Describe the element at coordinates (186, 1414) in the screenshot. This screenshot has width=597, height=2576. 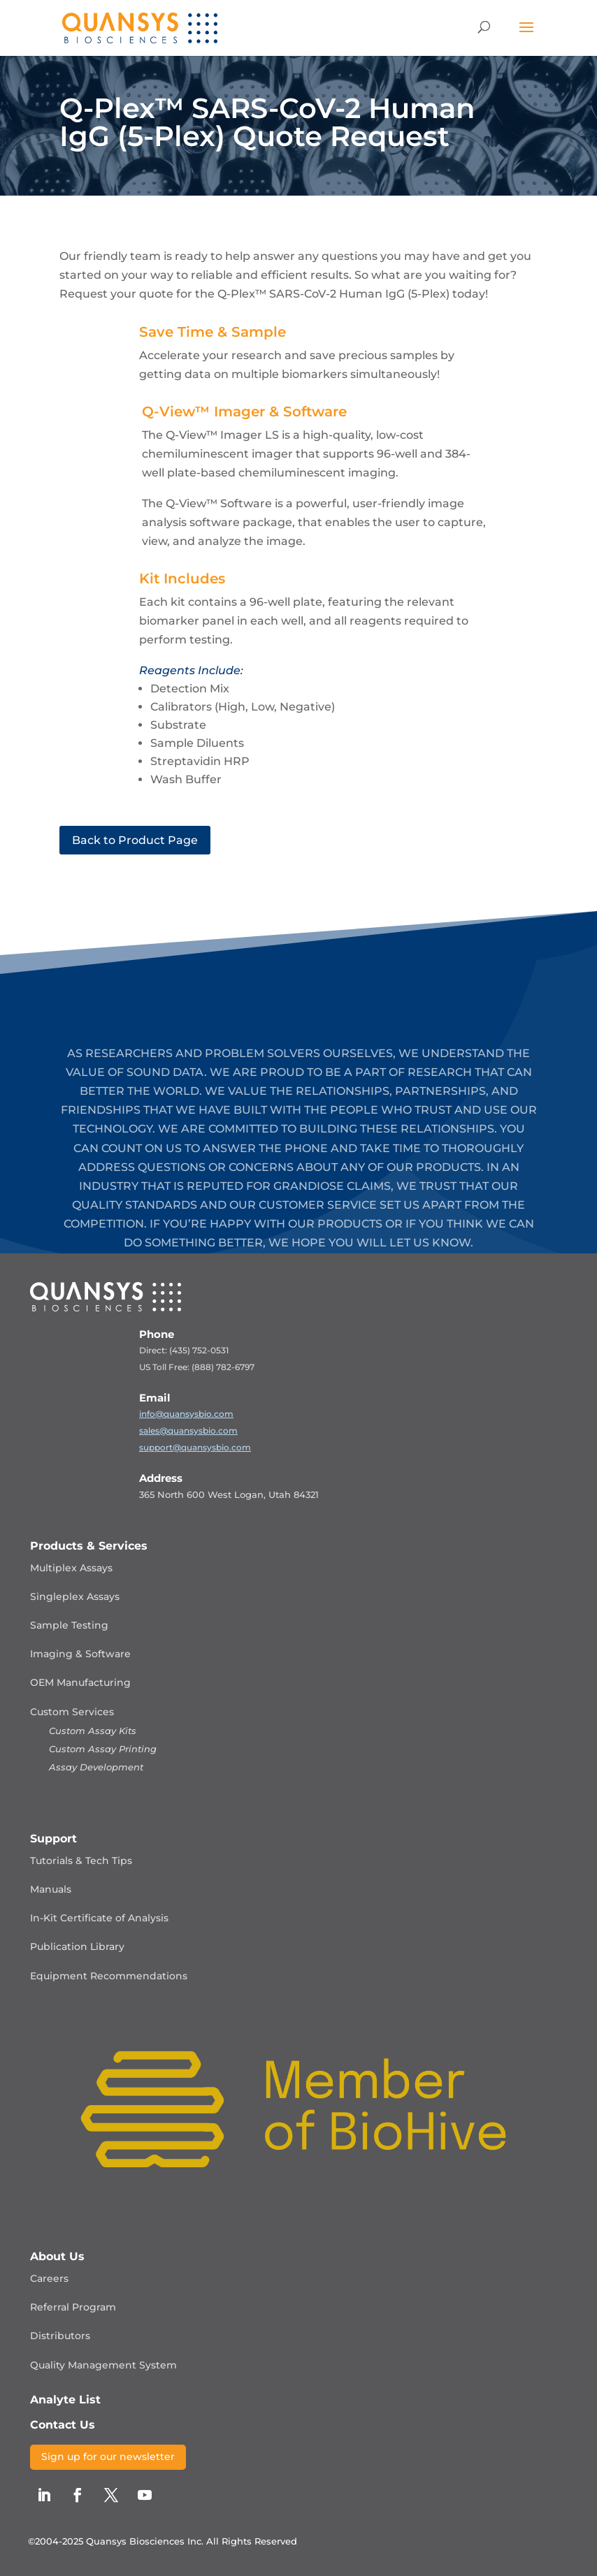
I see `info@quansysbio.com` at that location.